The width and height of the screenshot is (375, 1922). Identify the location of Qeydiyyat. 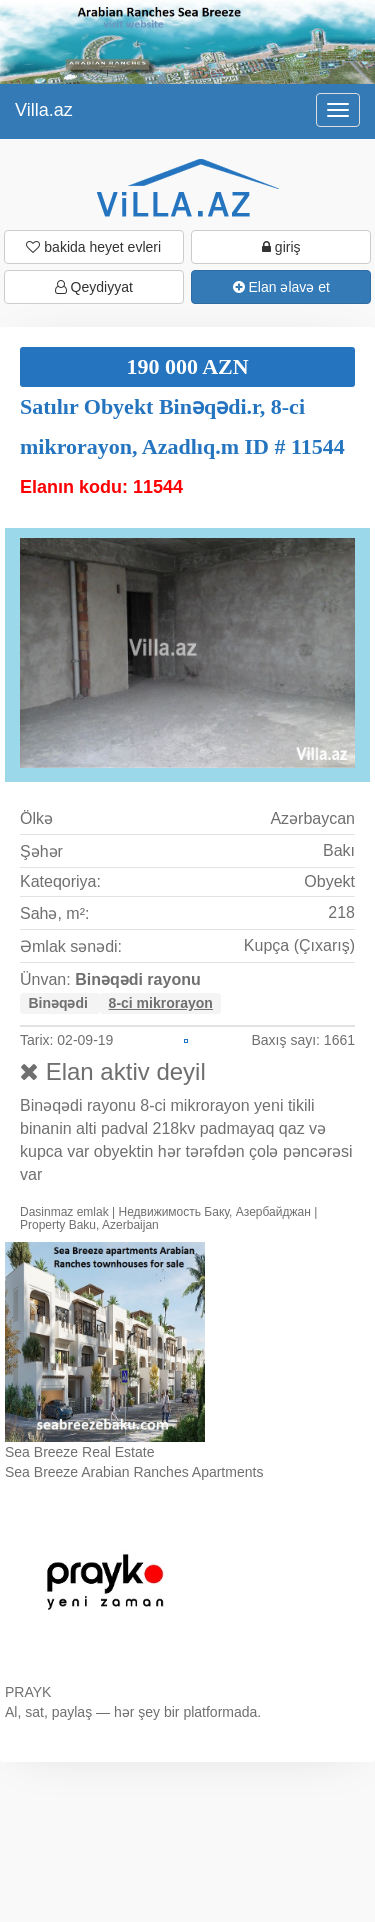
(94, 287).